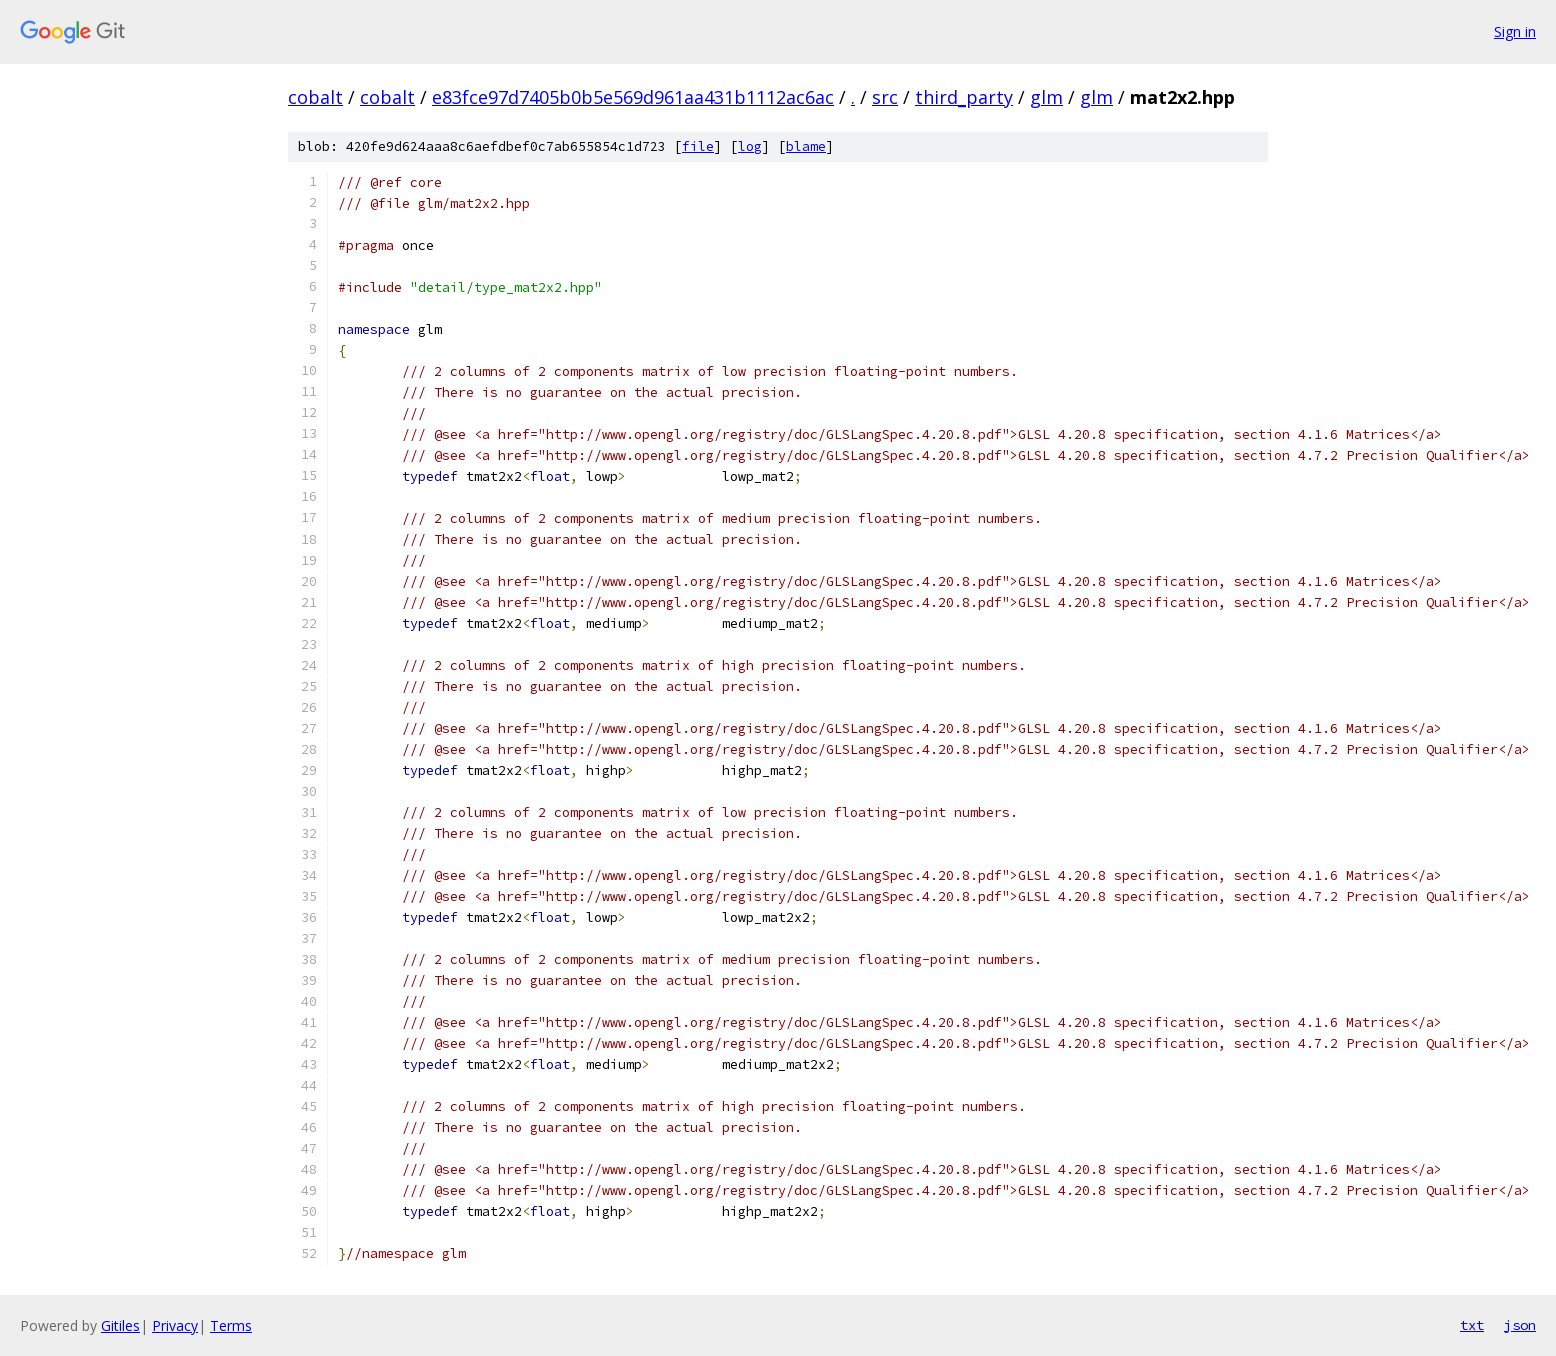 The height and width of the screenshot is (1356, 1556). What do you see at coordinates (633, 97) in the screenshot?
I see `e83fce97d7405b0b5e569d961aa431b1112ac6ac` at bounding box center [633, 97].